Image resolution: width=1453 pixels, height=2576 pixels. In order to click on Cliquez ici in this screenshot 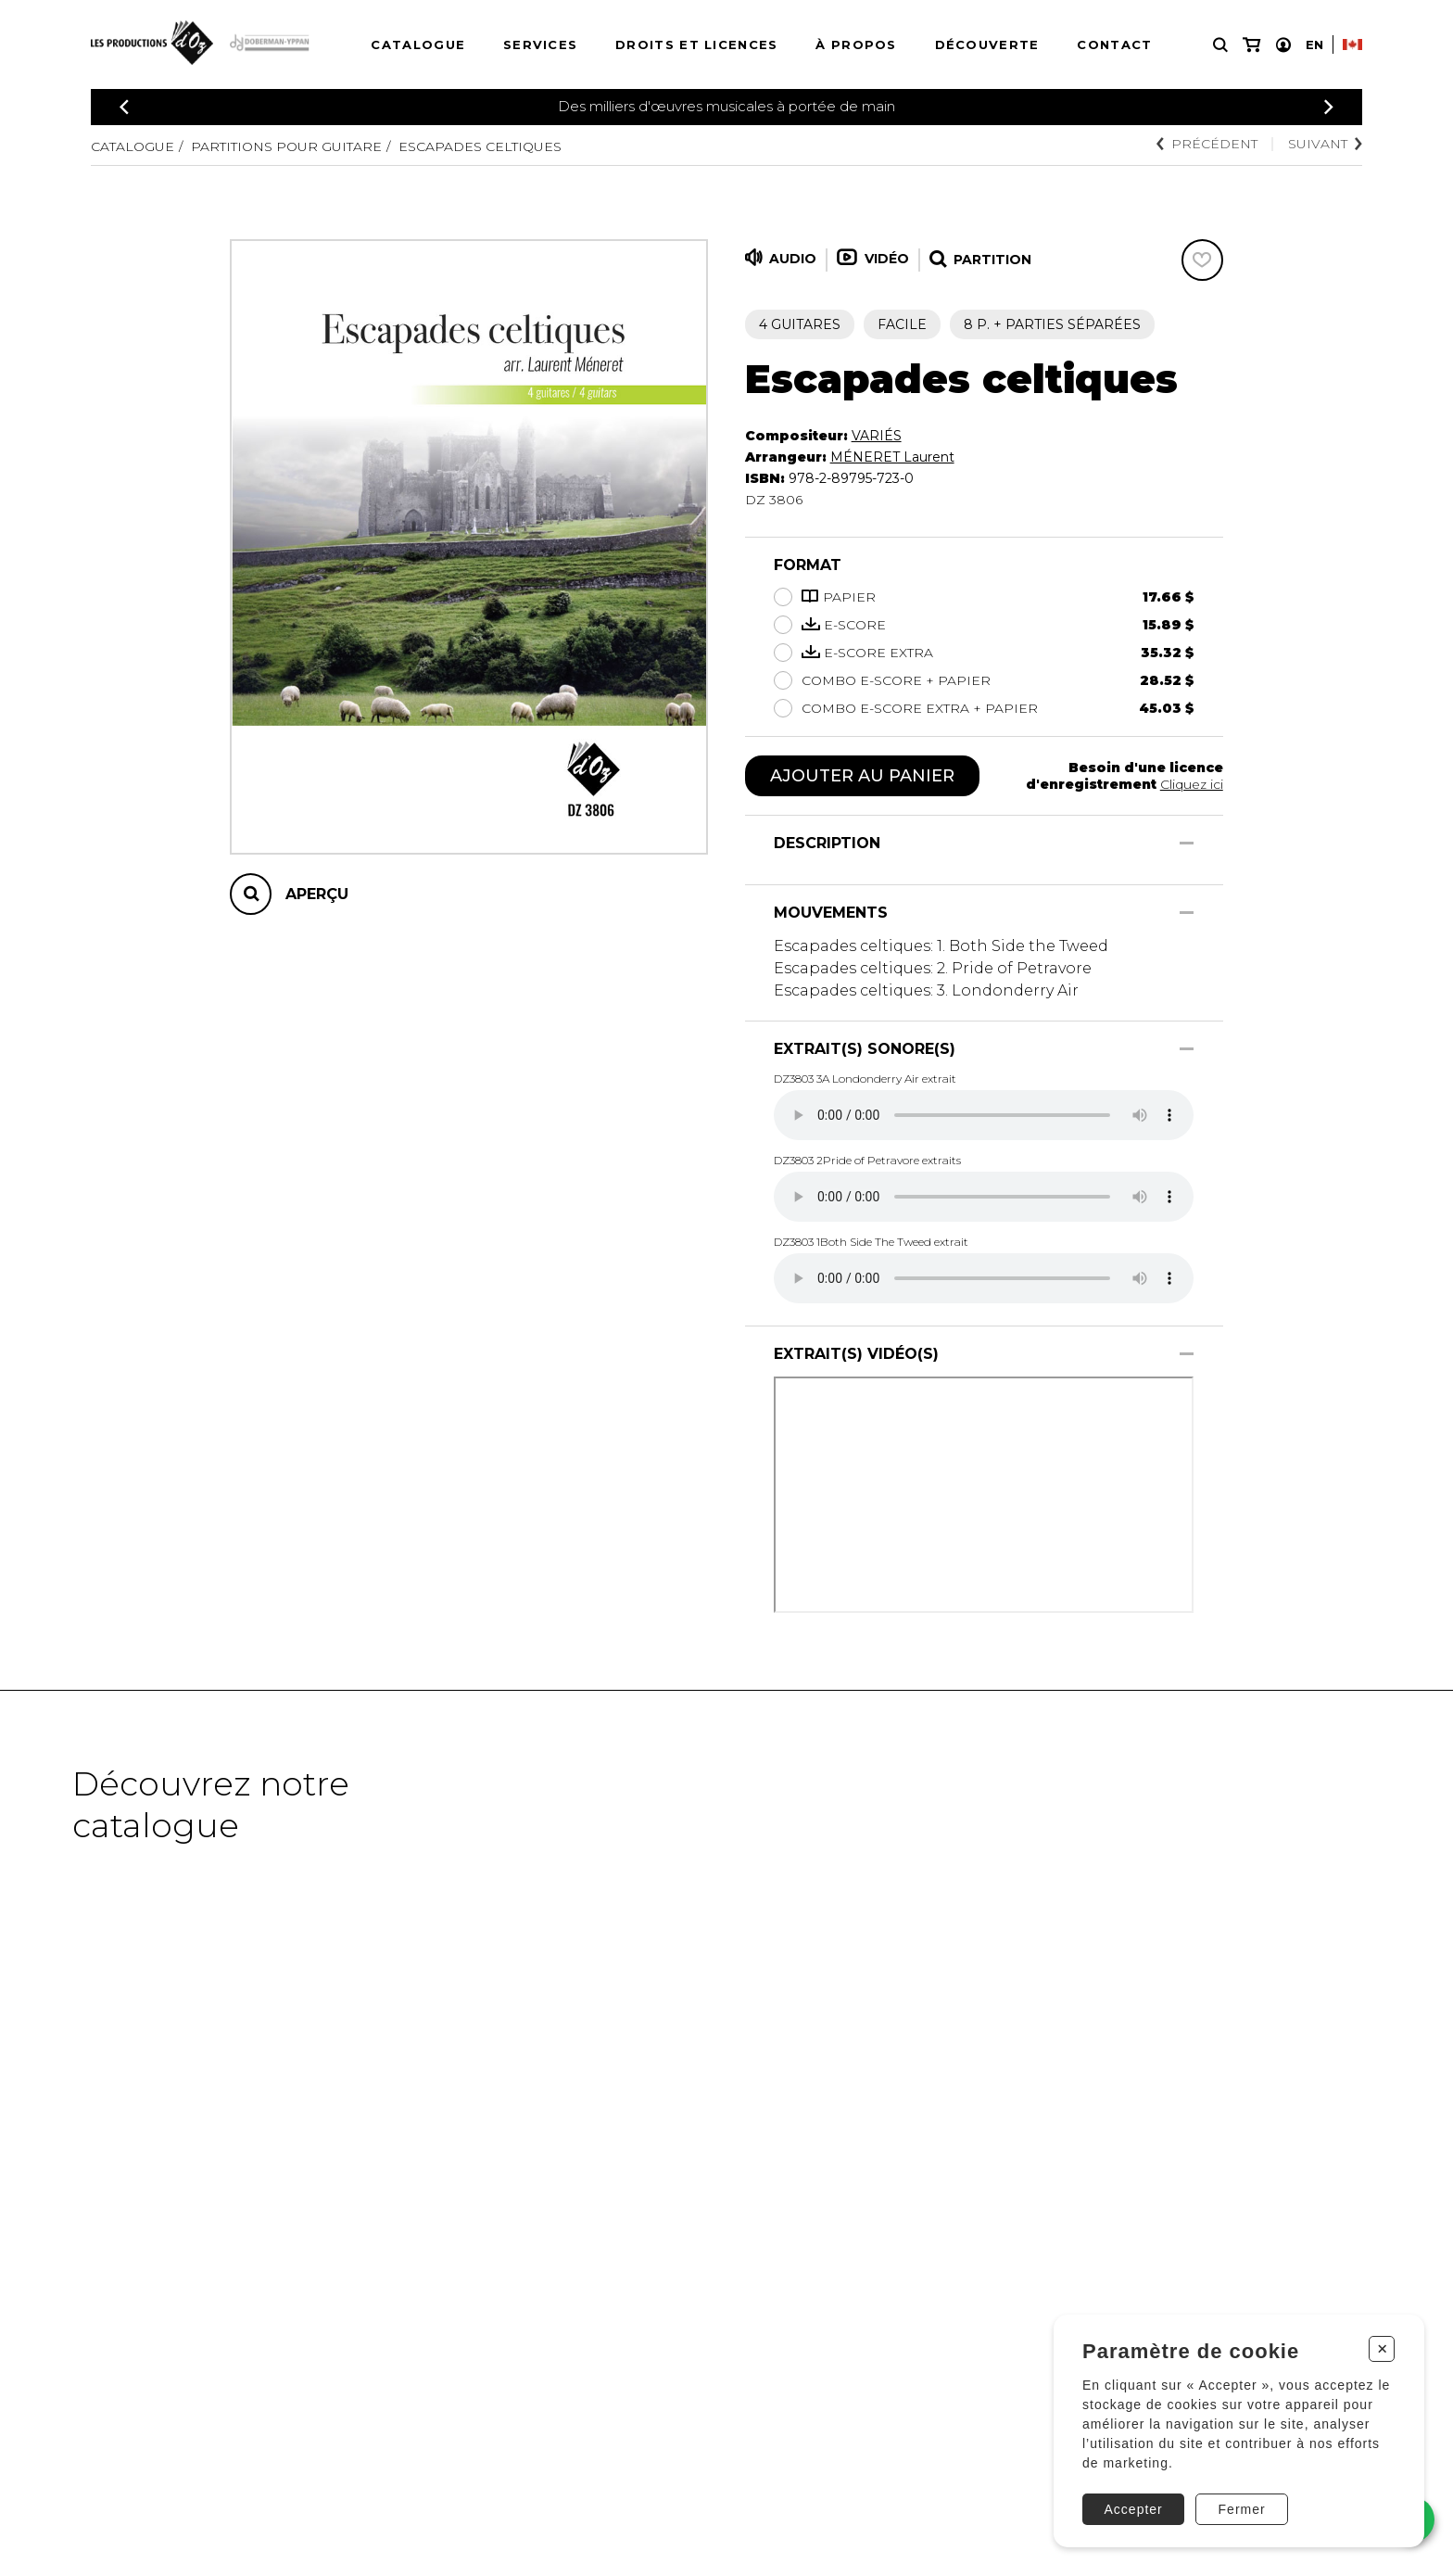, I will do `click(1191, 784)`.